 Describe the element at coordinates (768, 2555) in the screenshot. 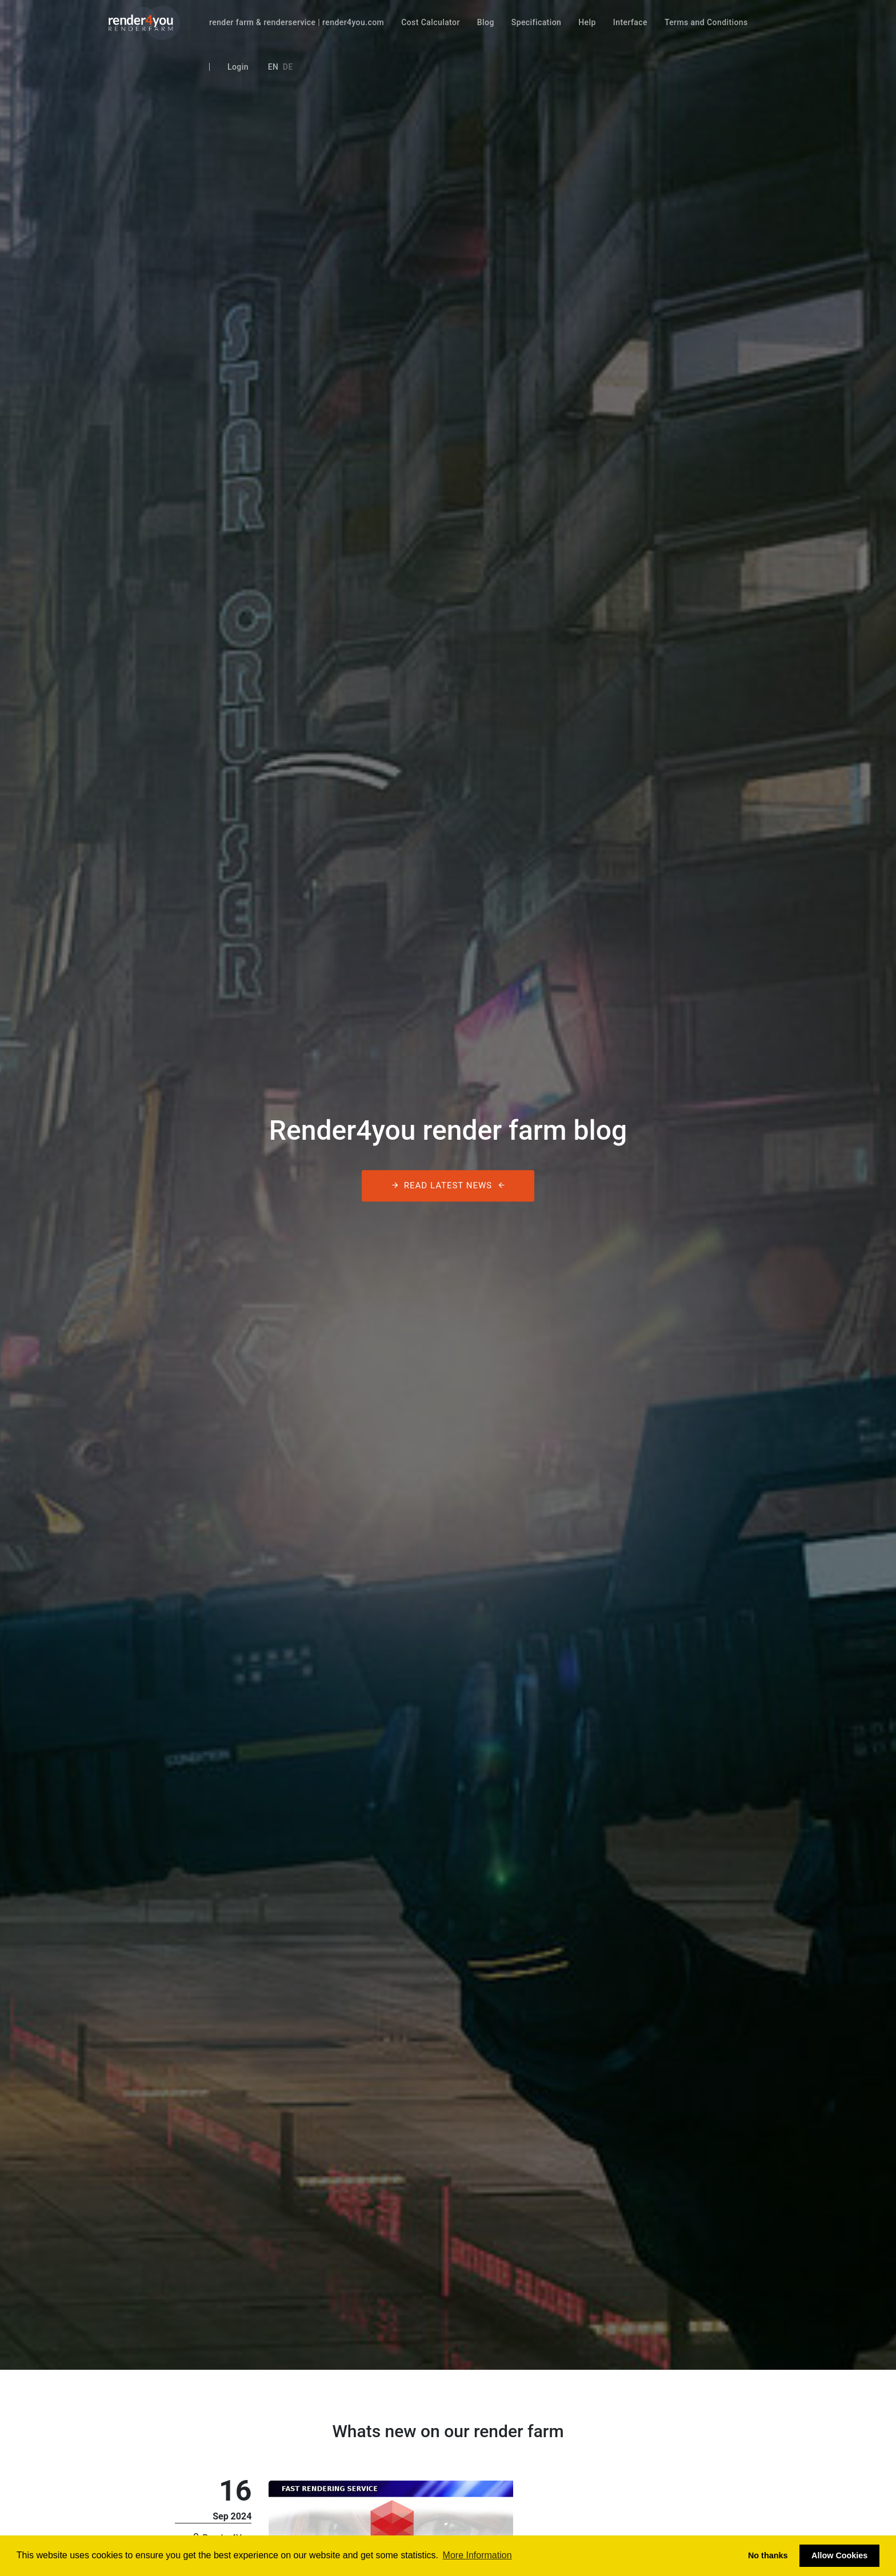

I see `No thanks [button]` at that location.